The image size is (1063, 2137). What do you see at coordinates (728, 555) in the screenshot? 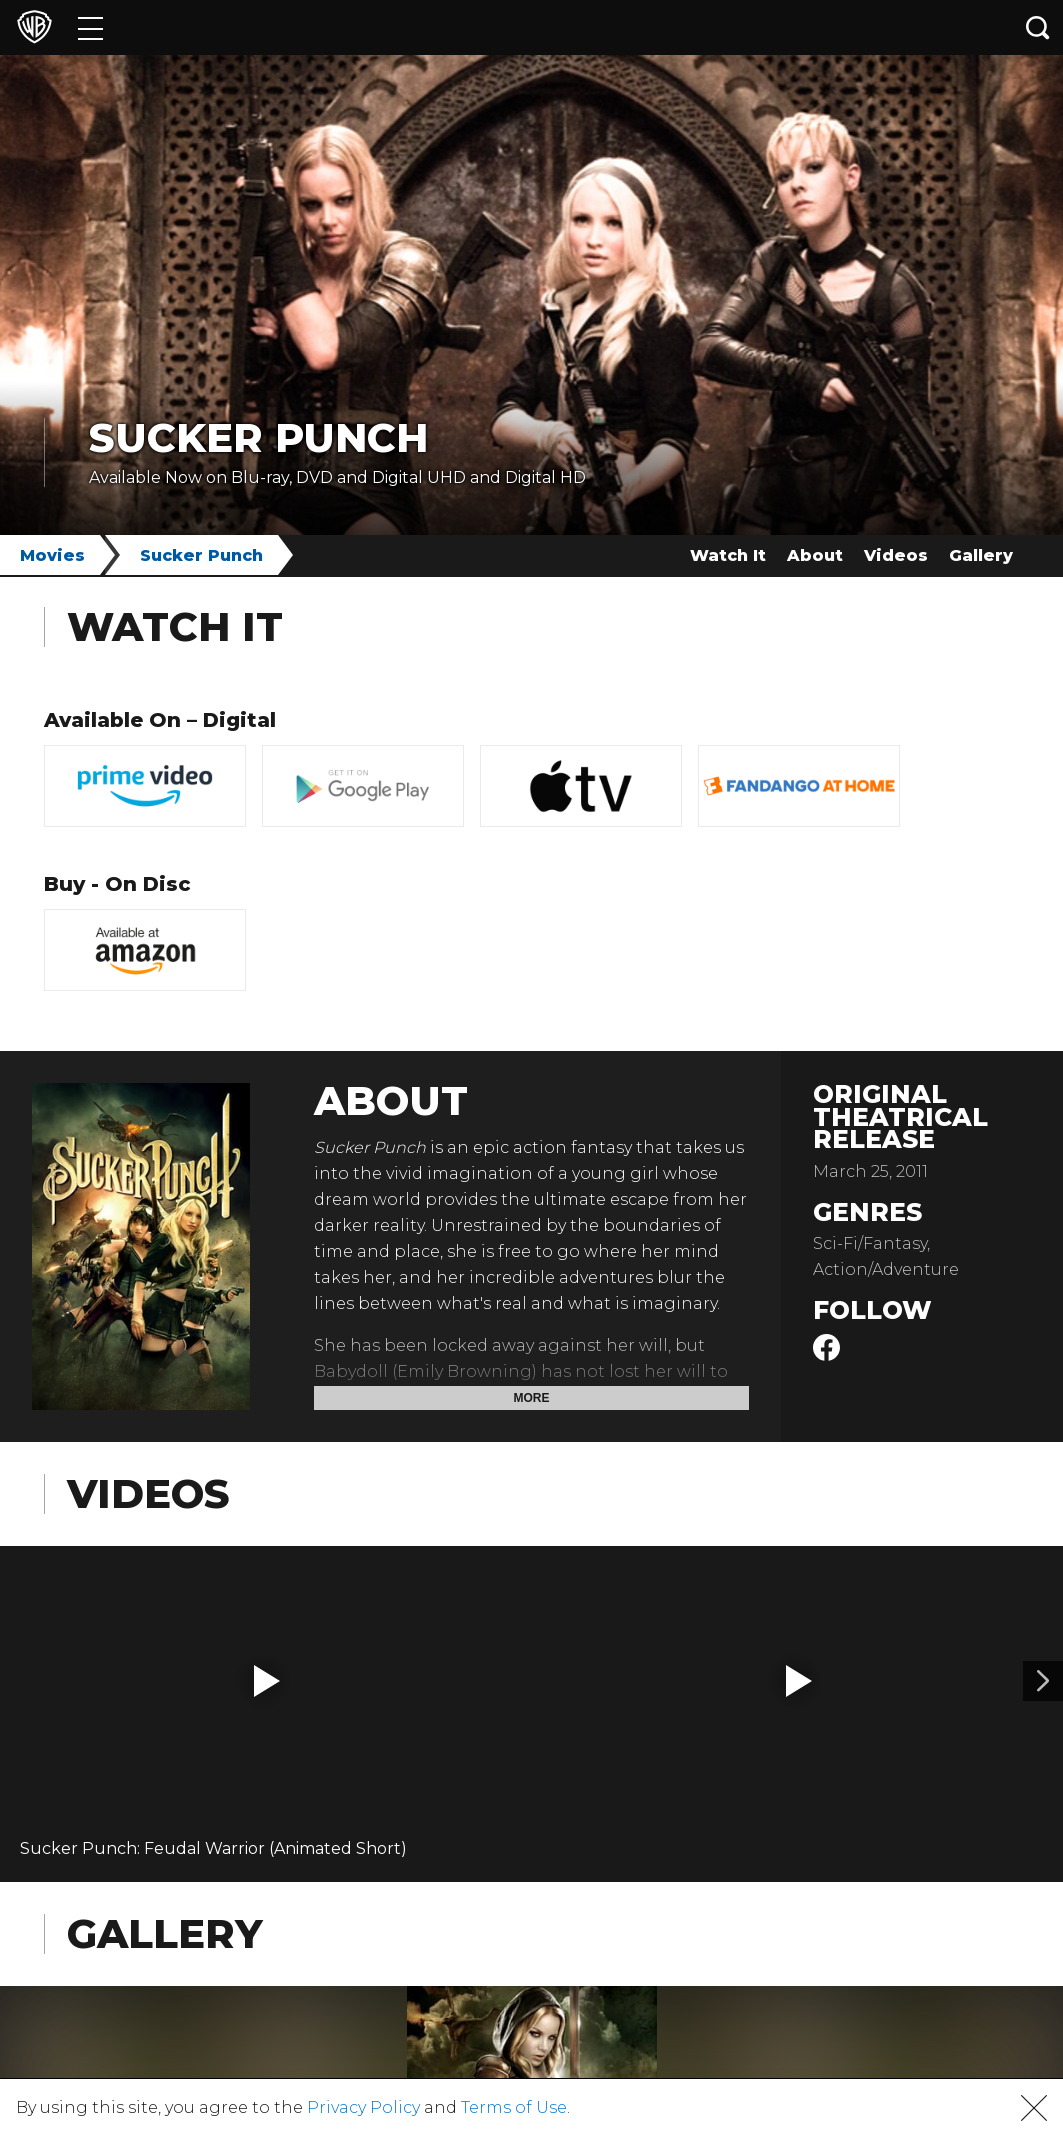
I see `Watch It` at bounding box center [728, 555].